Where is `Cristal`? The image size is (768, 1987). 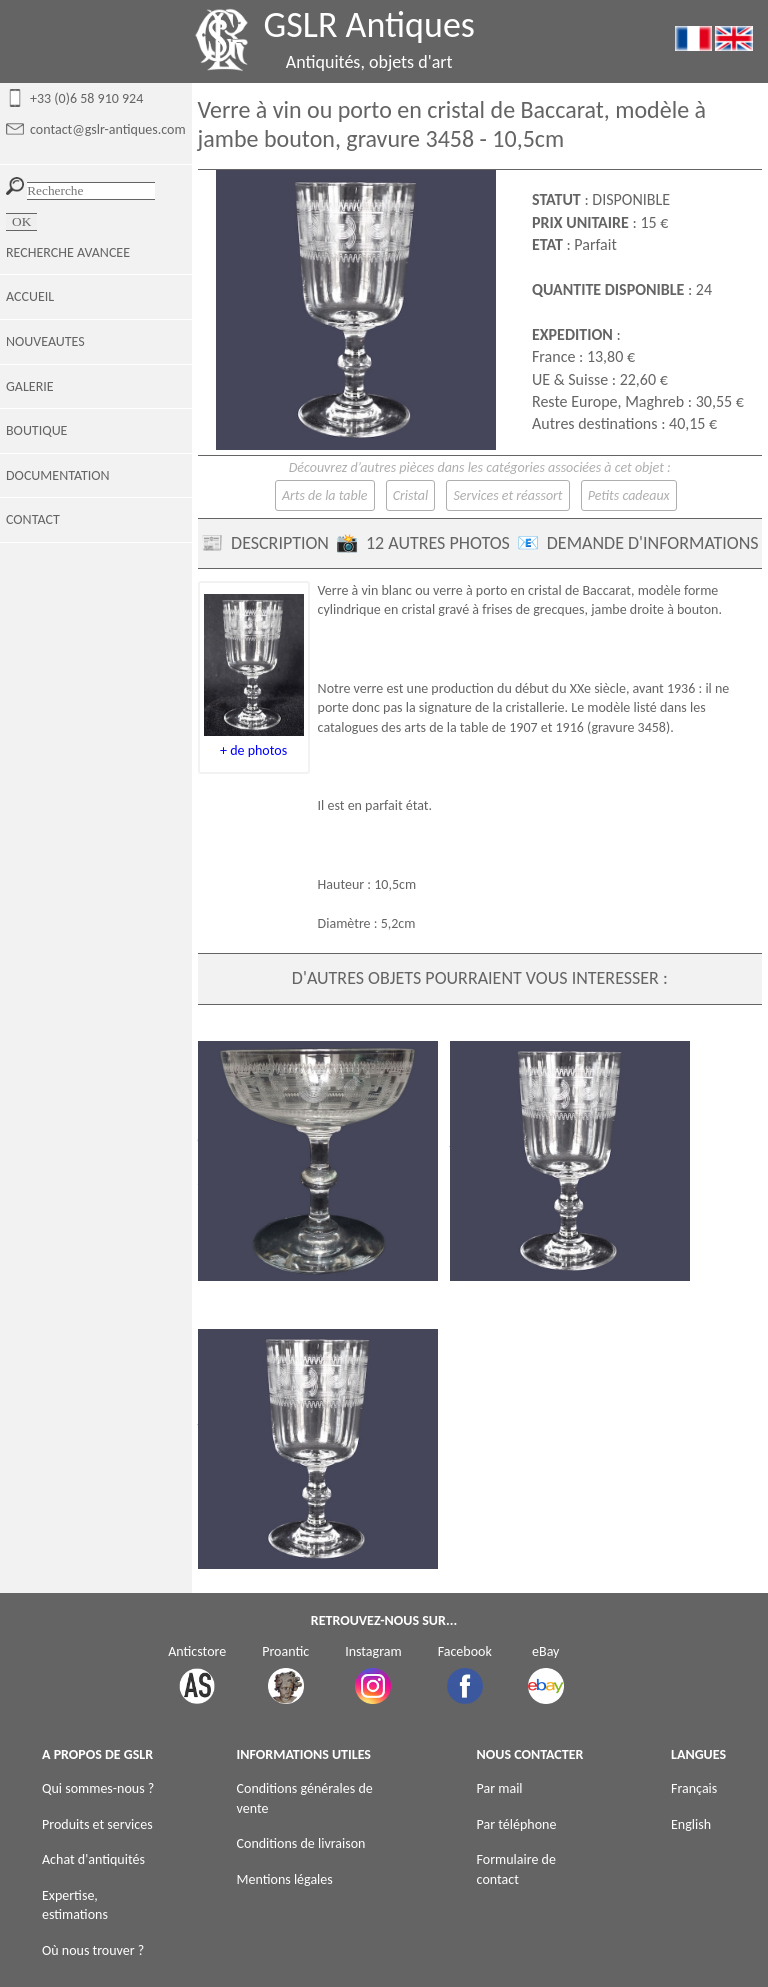 Cristal is located at coordinates (411, 495).